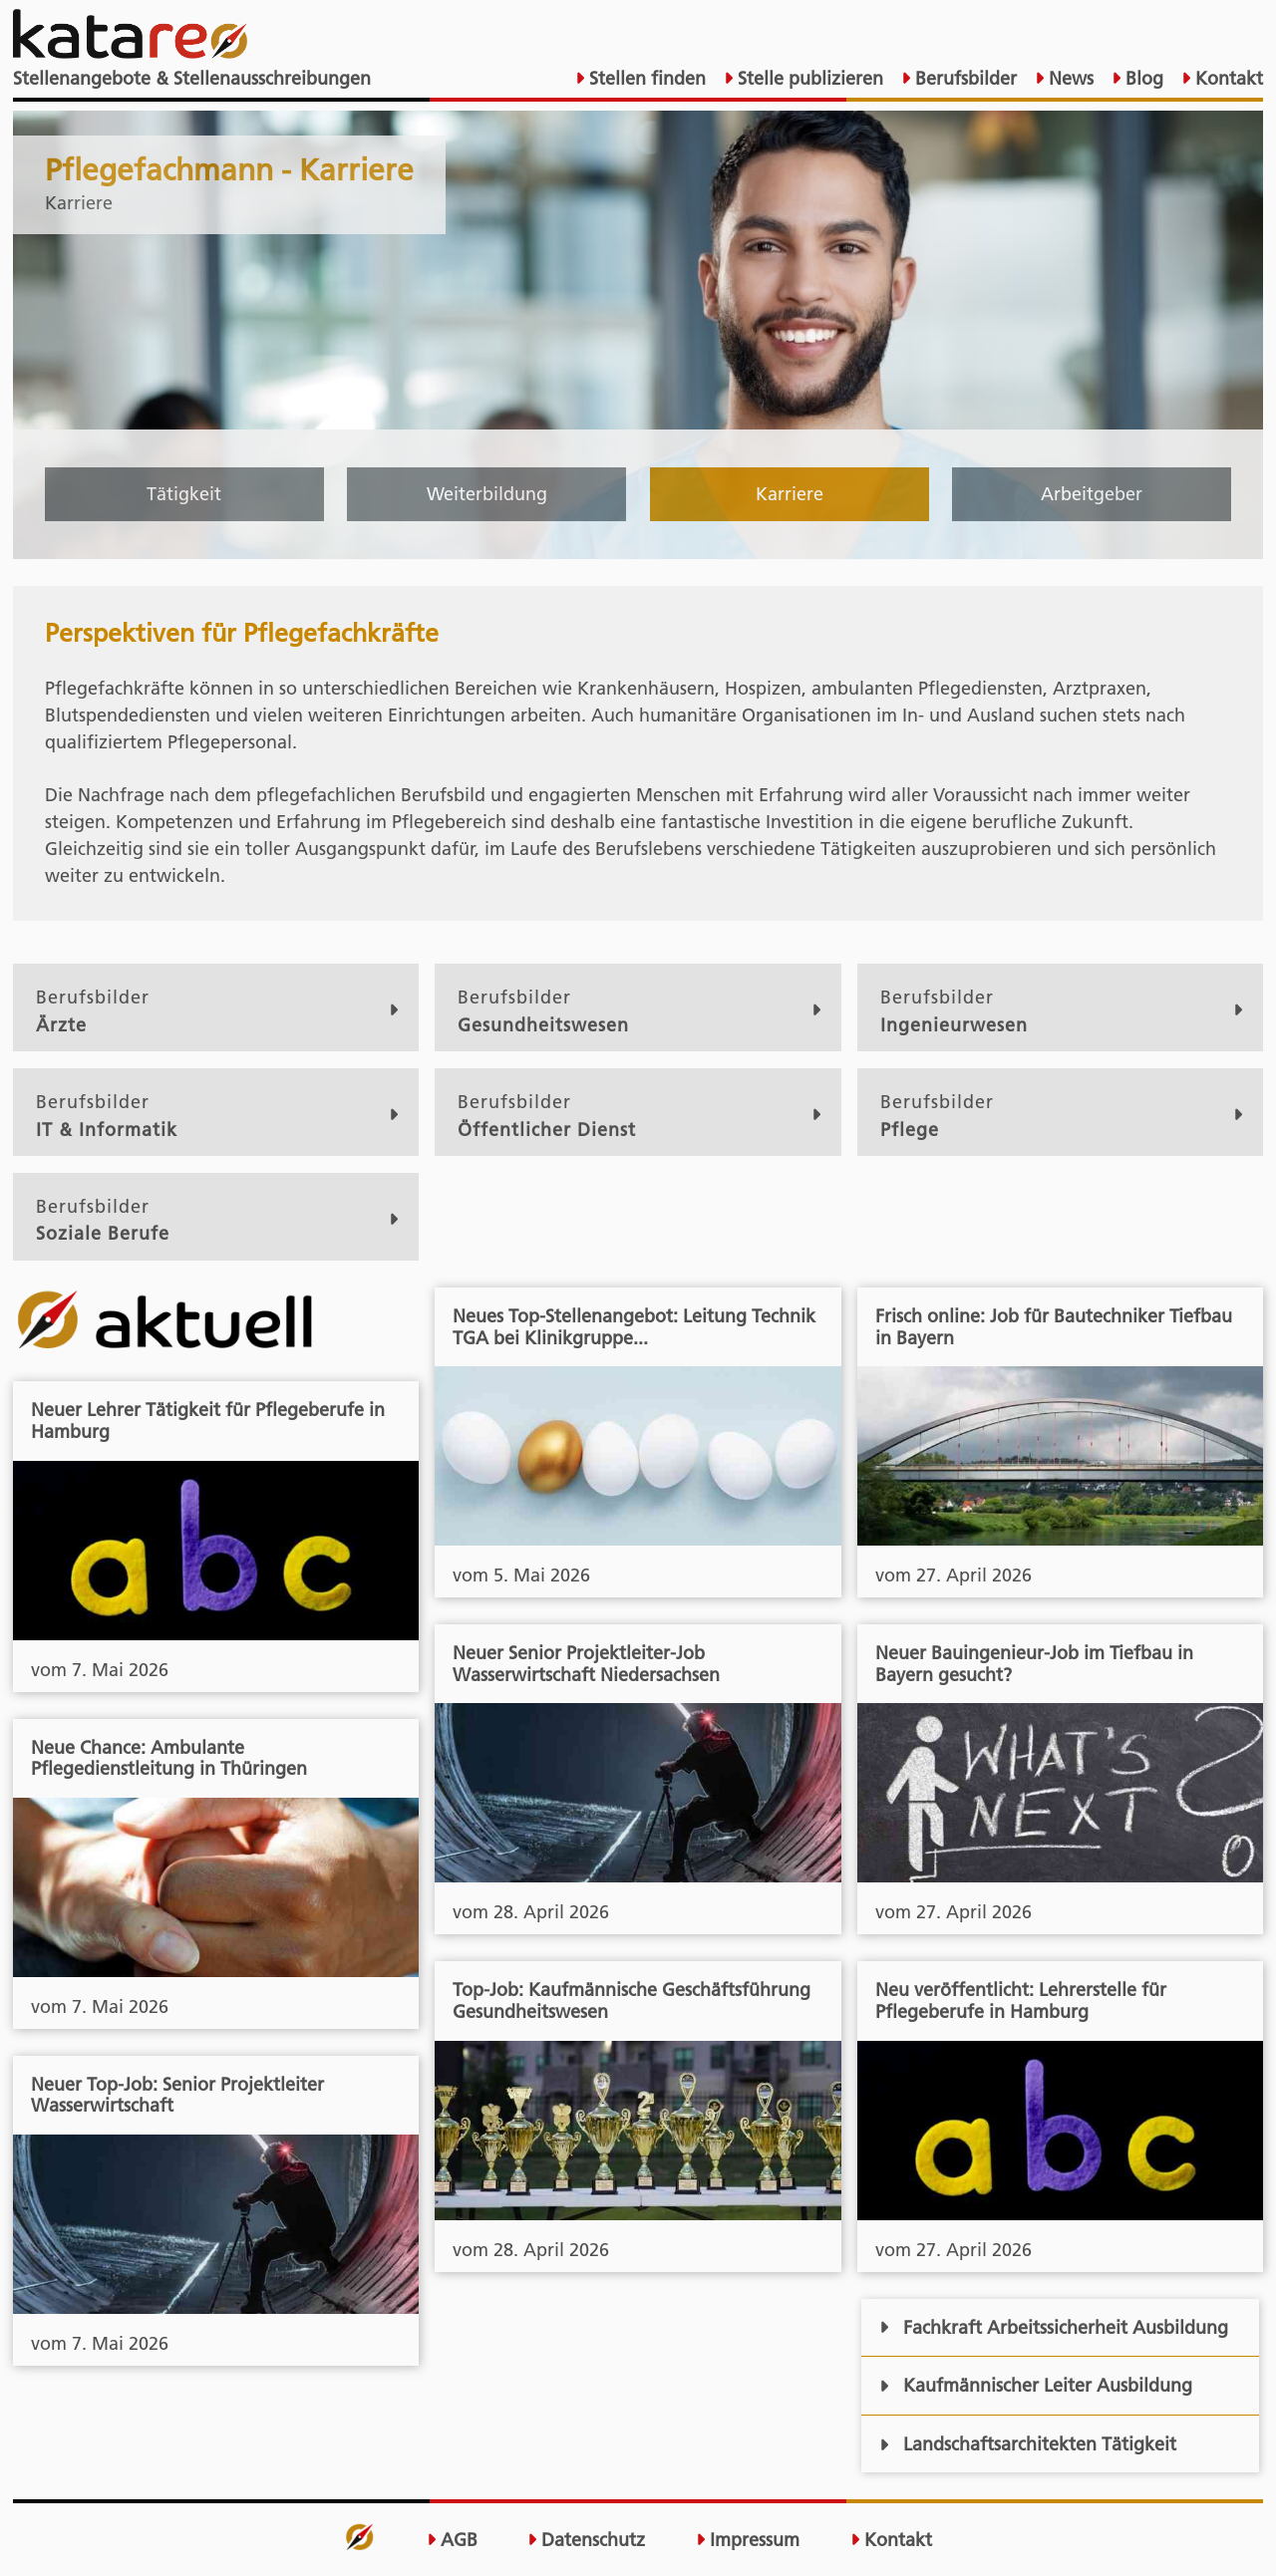  What do you see at coordinates (963, 78) in the screenshot?
I see `Berufsbilder` at bounding box center [963, 78].